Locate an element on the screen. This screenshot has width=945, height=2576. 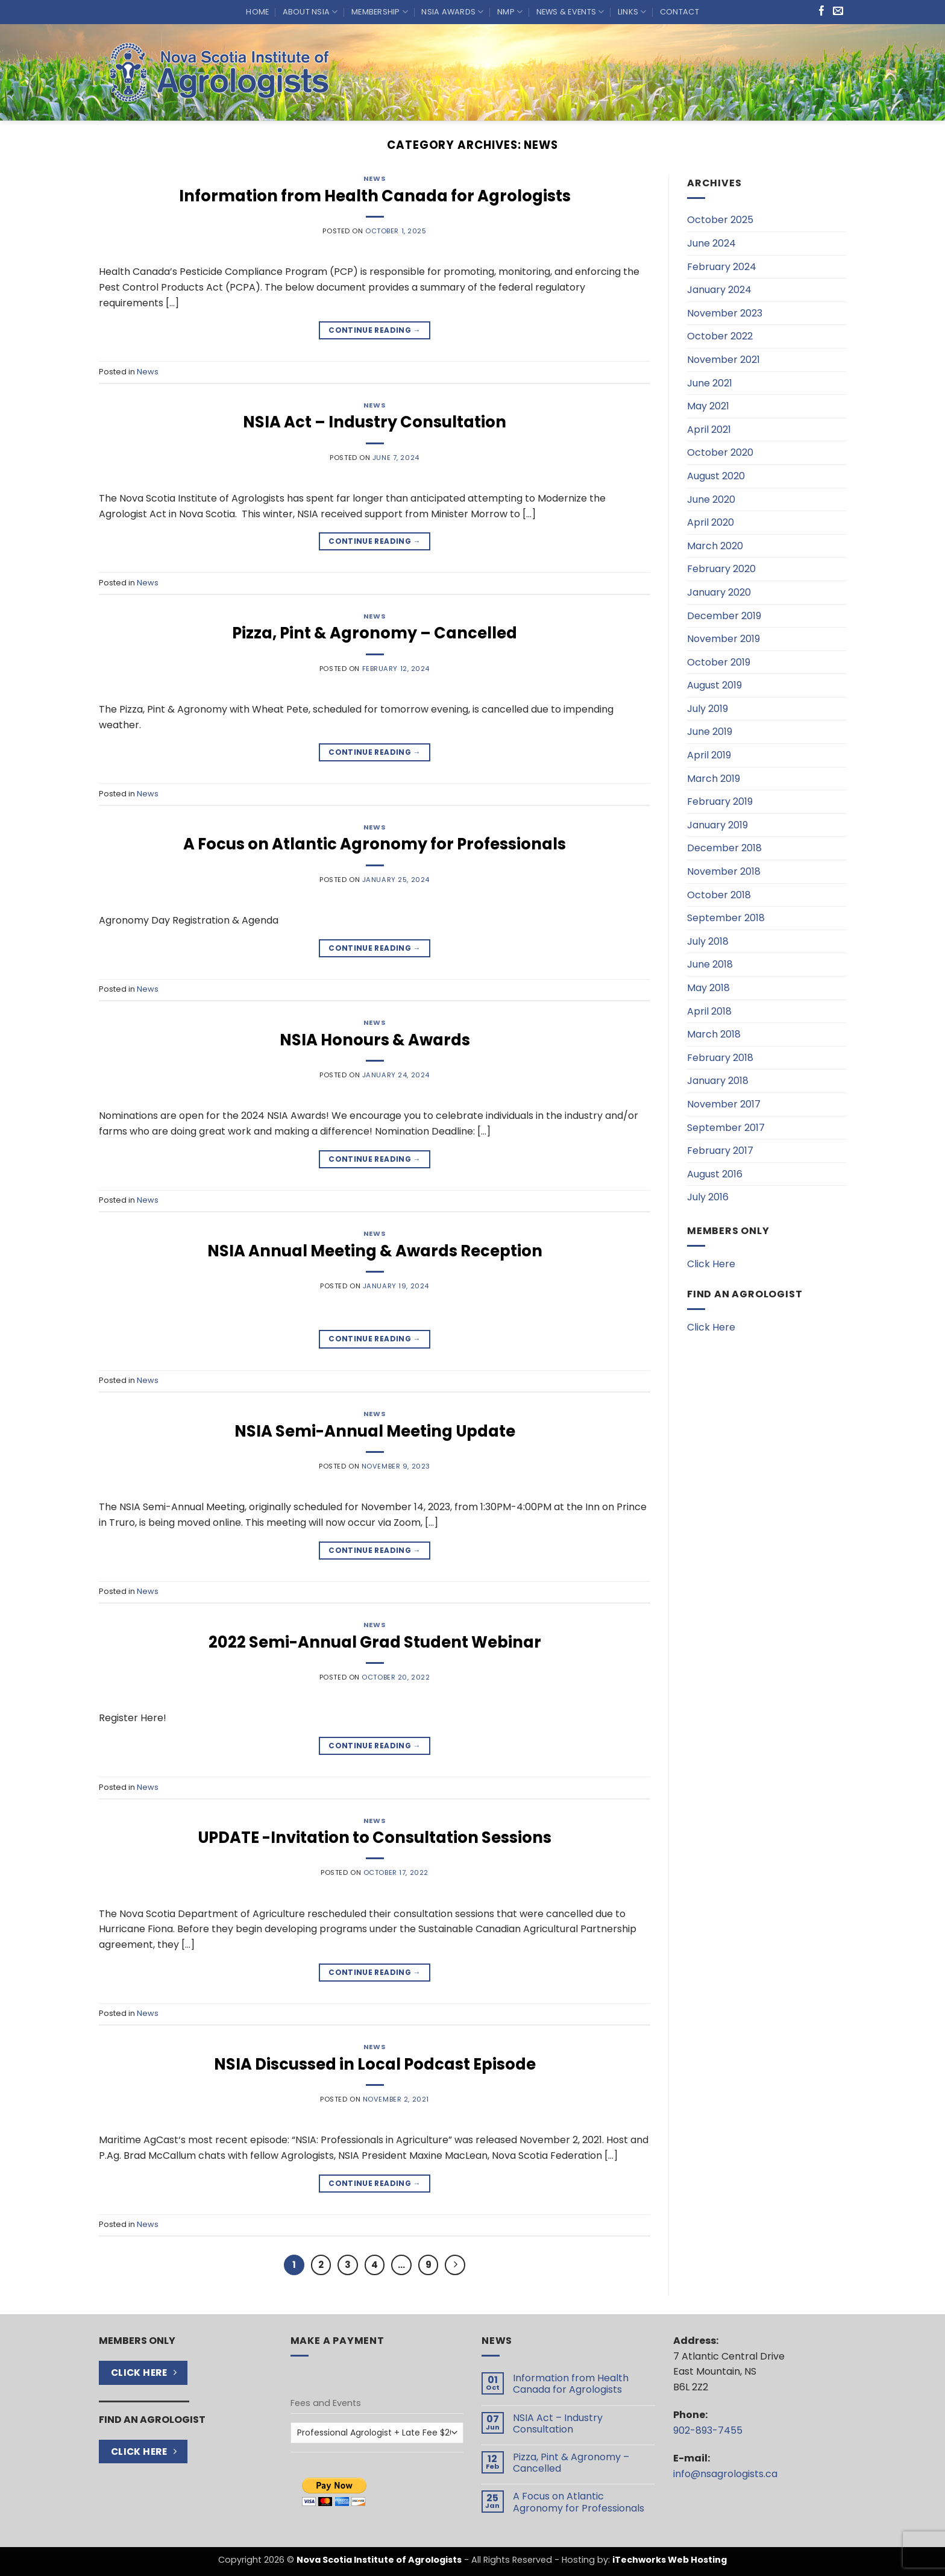
April 2018 is located at coordinates (709, 1011).